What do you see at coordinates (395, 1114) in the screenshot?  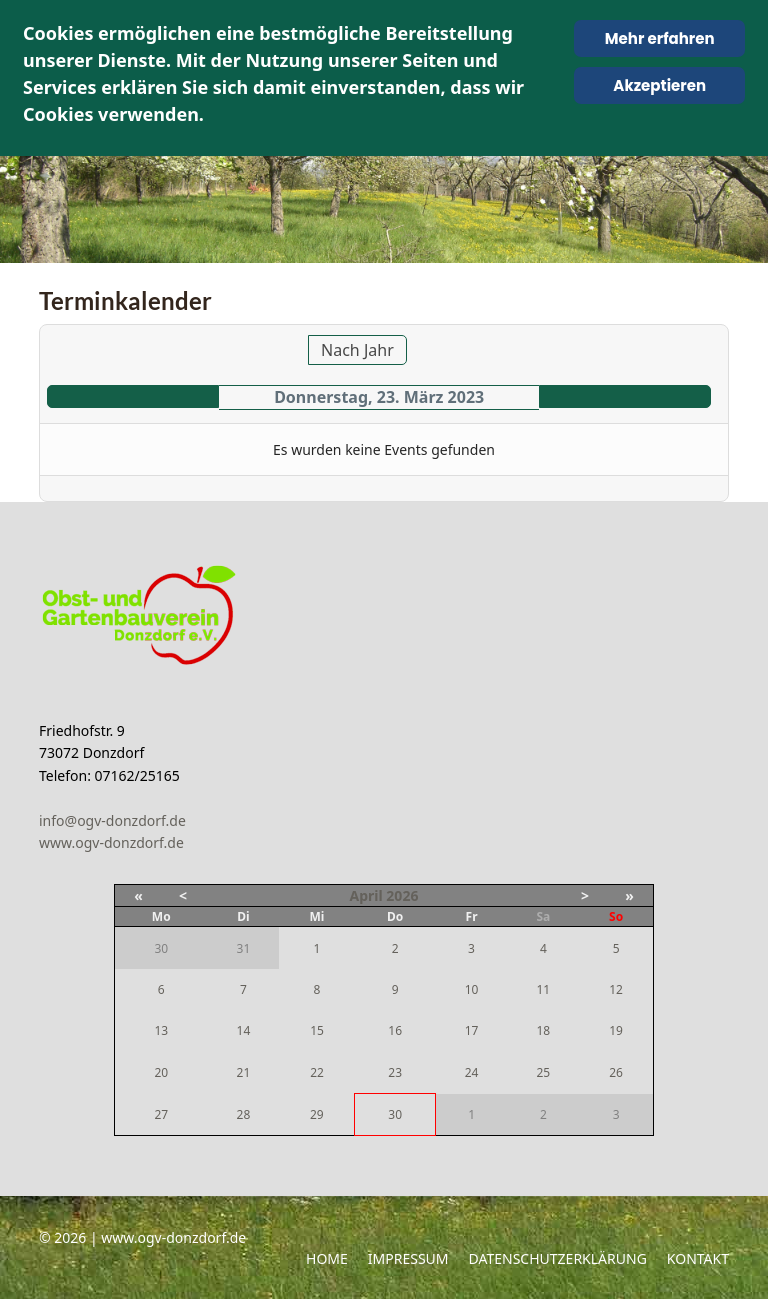 I see `30` at bounding box center [395, 1114].